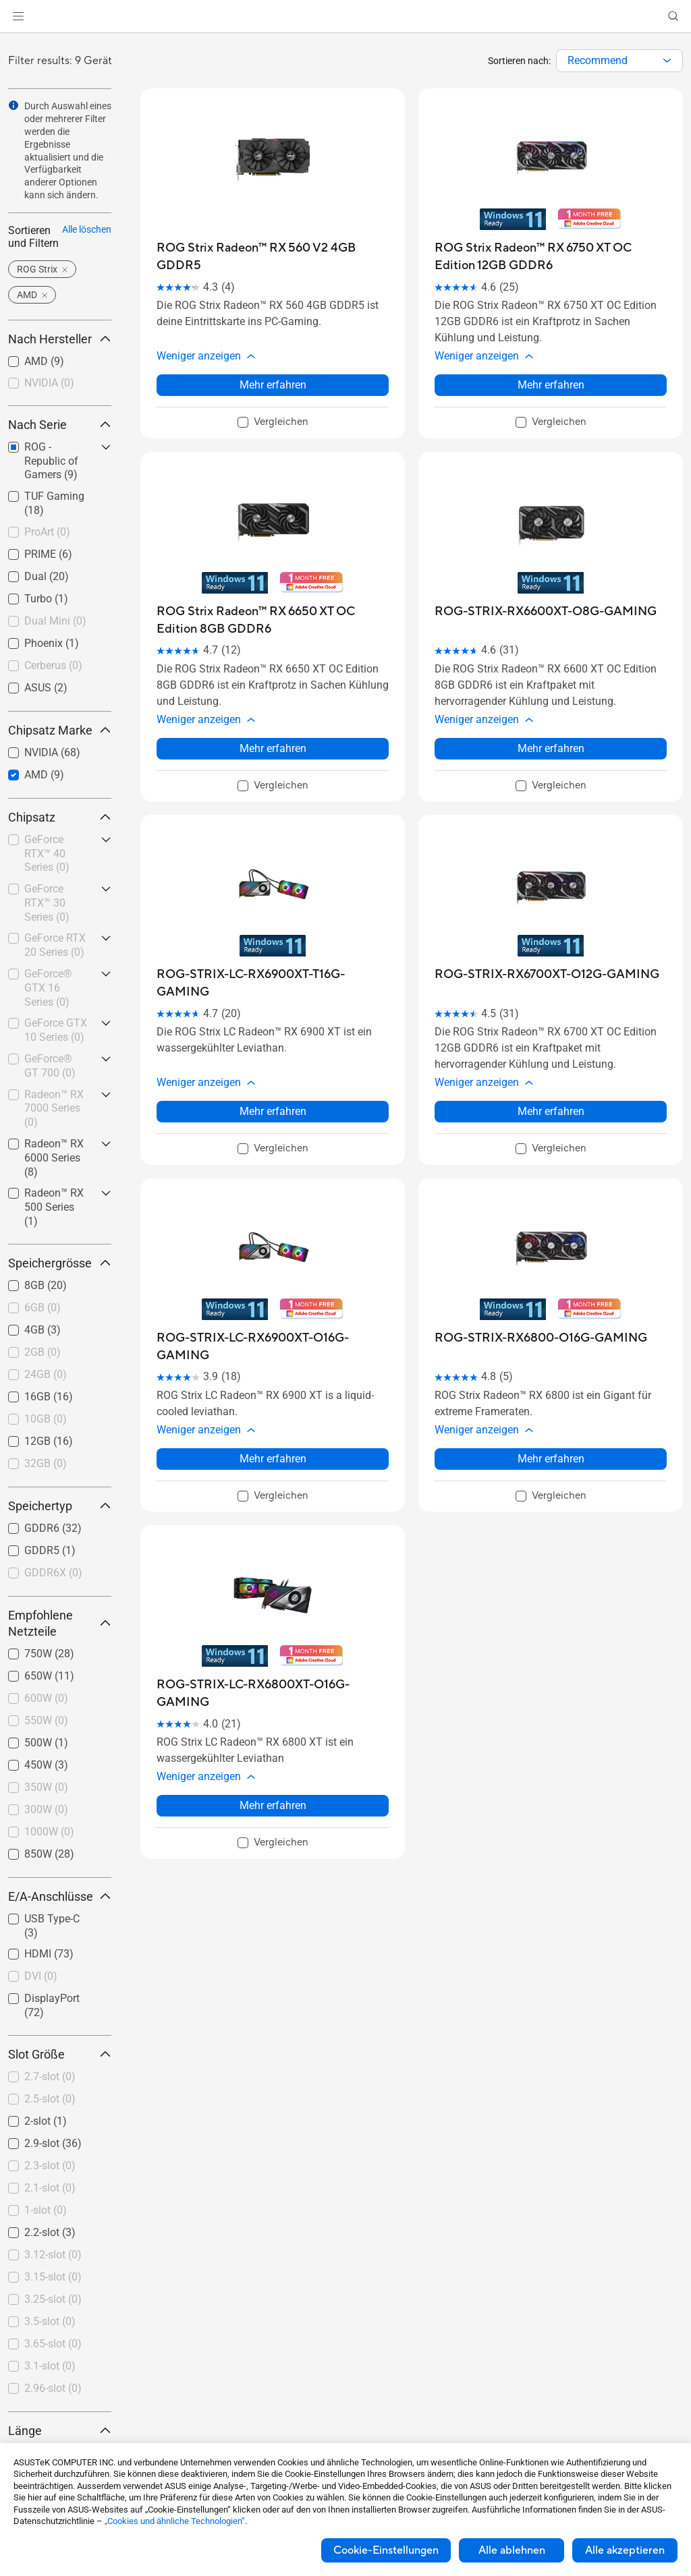 The width and height of the screenshot is (691, 2576). What do you see at coordinates (50, 2076) in the screenshot?
I see `2.7-slot` at bounding box center [50, 2076].